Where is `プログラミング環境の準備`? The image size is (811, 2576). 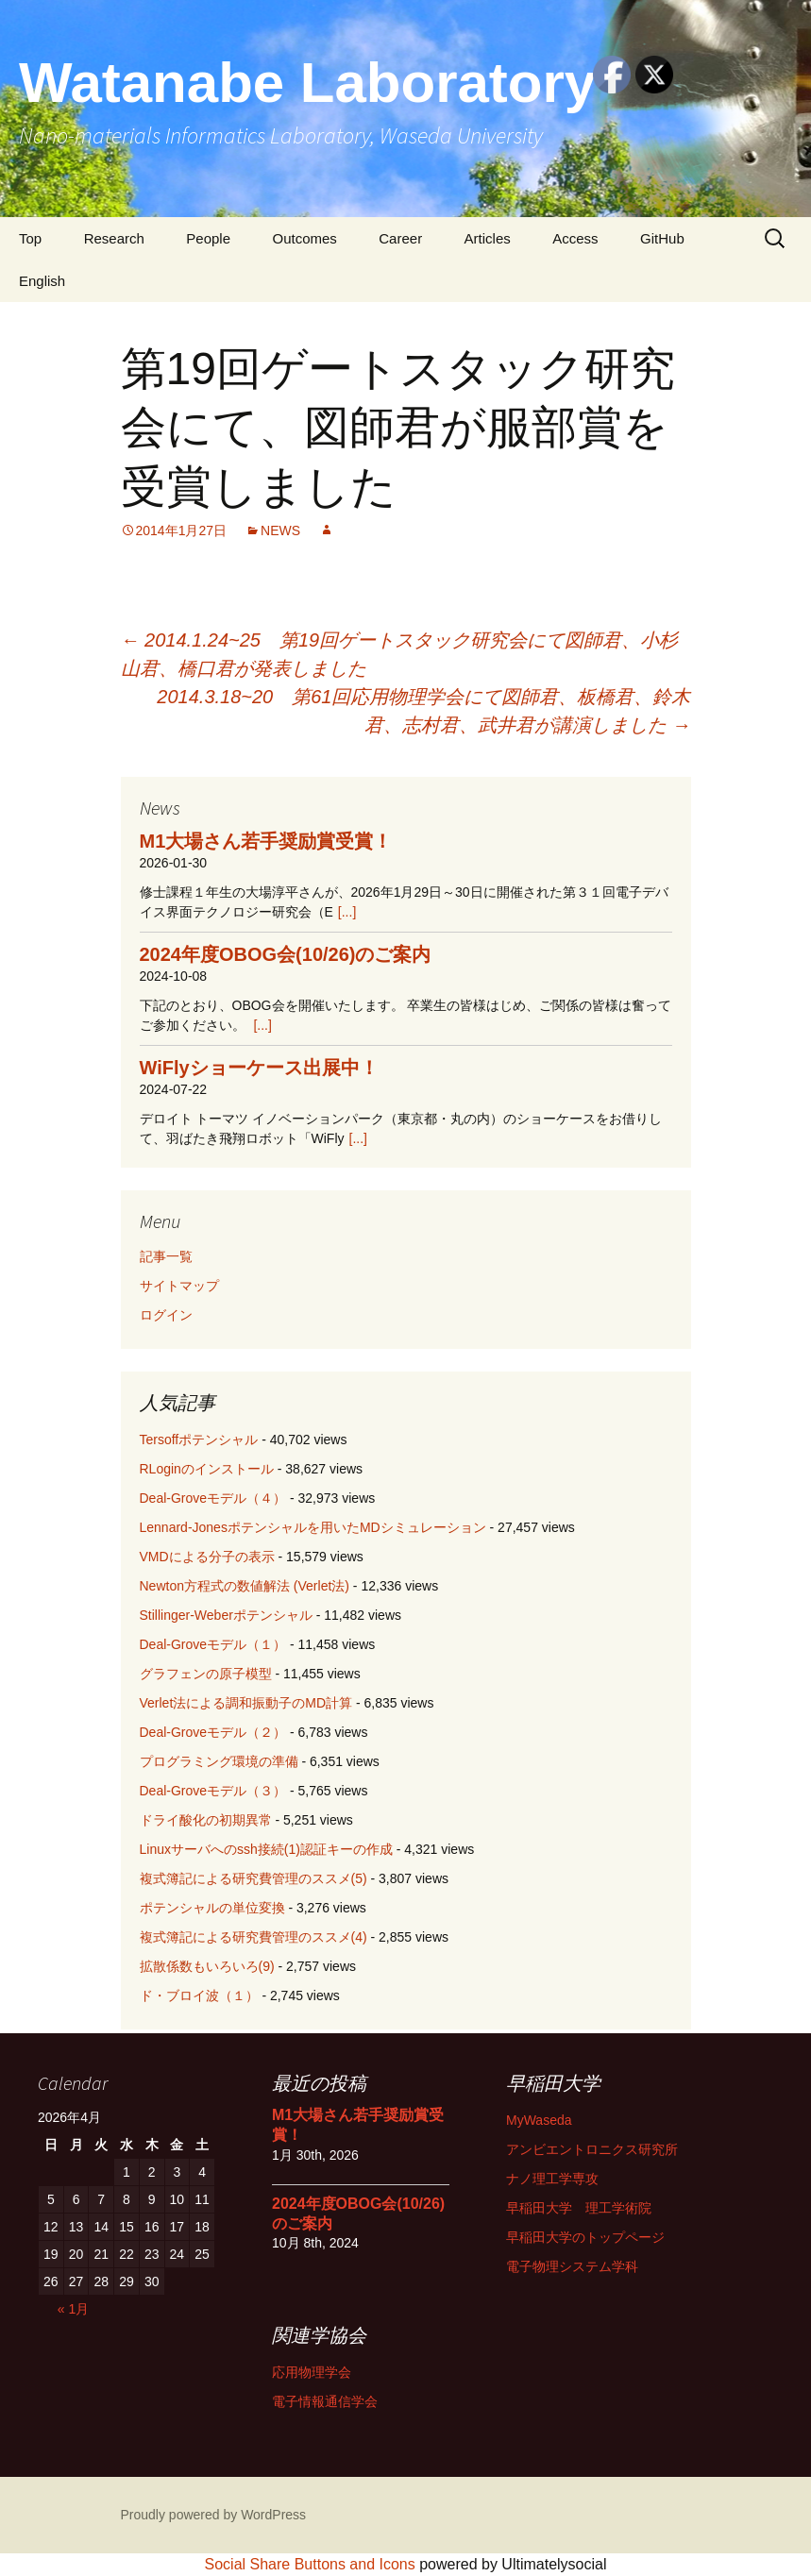 プログラミング環境の準備 is located at coordinates (219, 1761).